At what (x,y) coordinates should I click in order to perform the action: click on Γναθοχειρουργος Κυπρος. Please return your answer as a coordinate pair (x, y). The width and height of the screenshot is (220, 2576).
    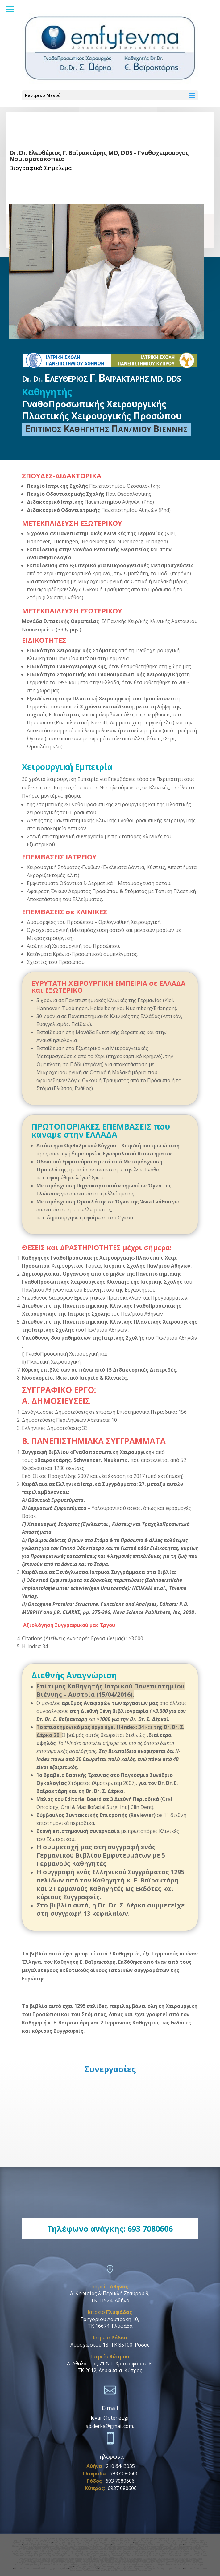
    Looking at the image, I should click on (120, 2542).